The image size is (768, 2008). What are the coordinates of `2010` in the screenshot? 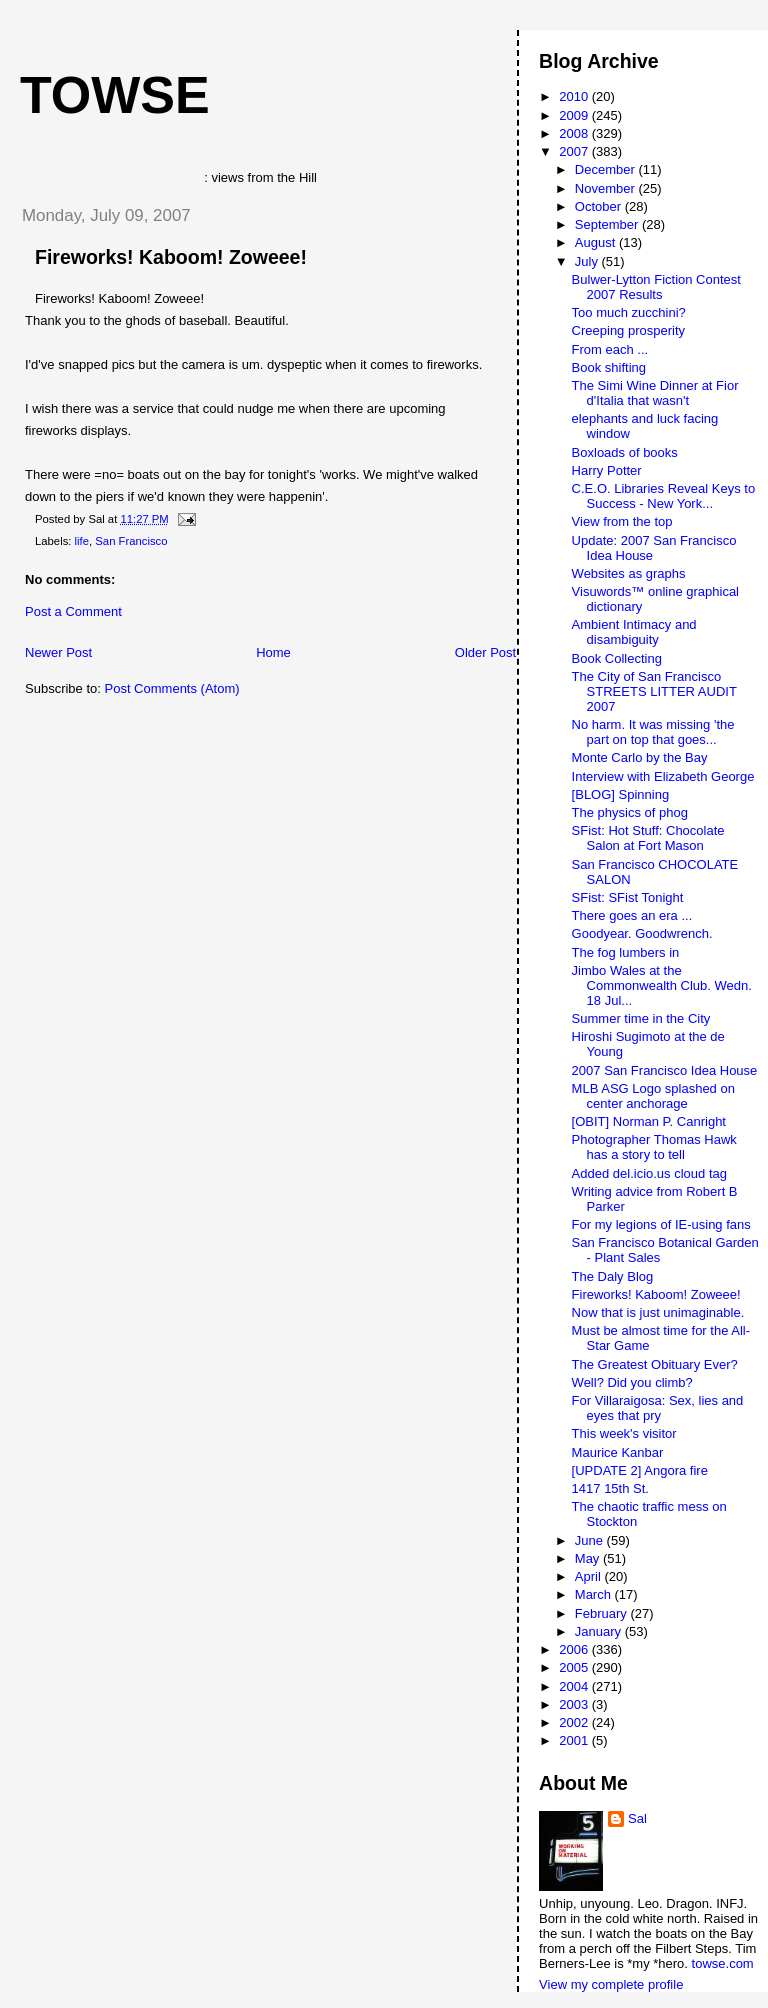 It's located at (575, 96).